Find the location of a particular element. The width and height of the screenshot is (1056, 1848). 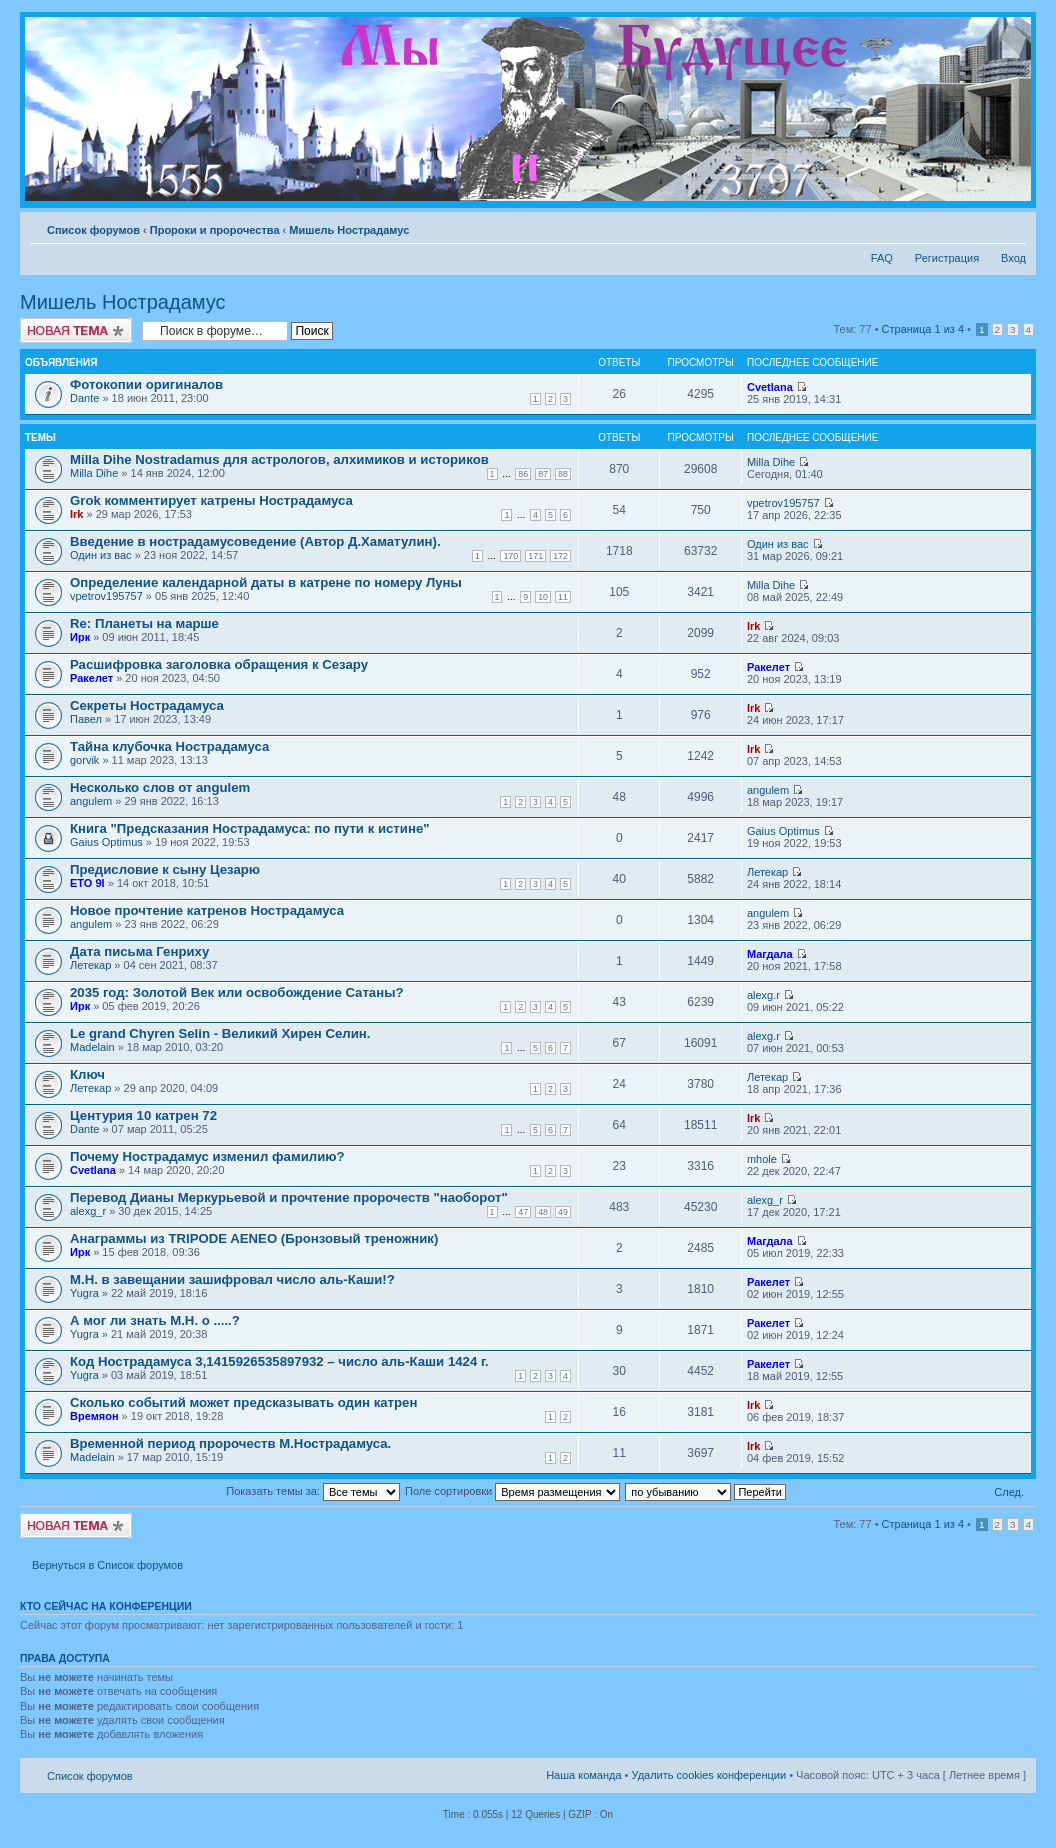

Магдала is located at coordinates (770, 954).